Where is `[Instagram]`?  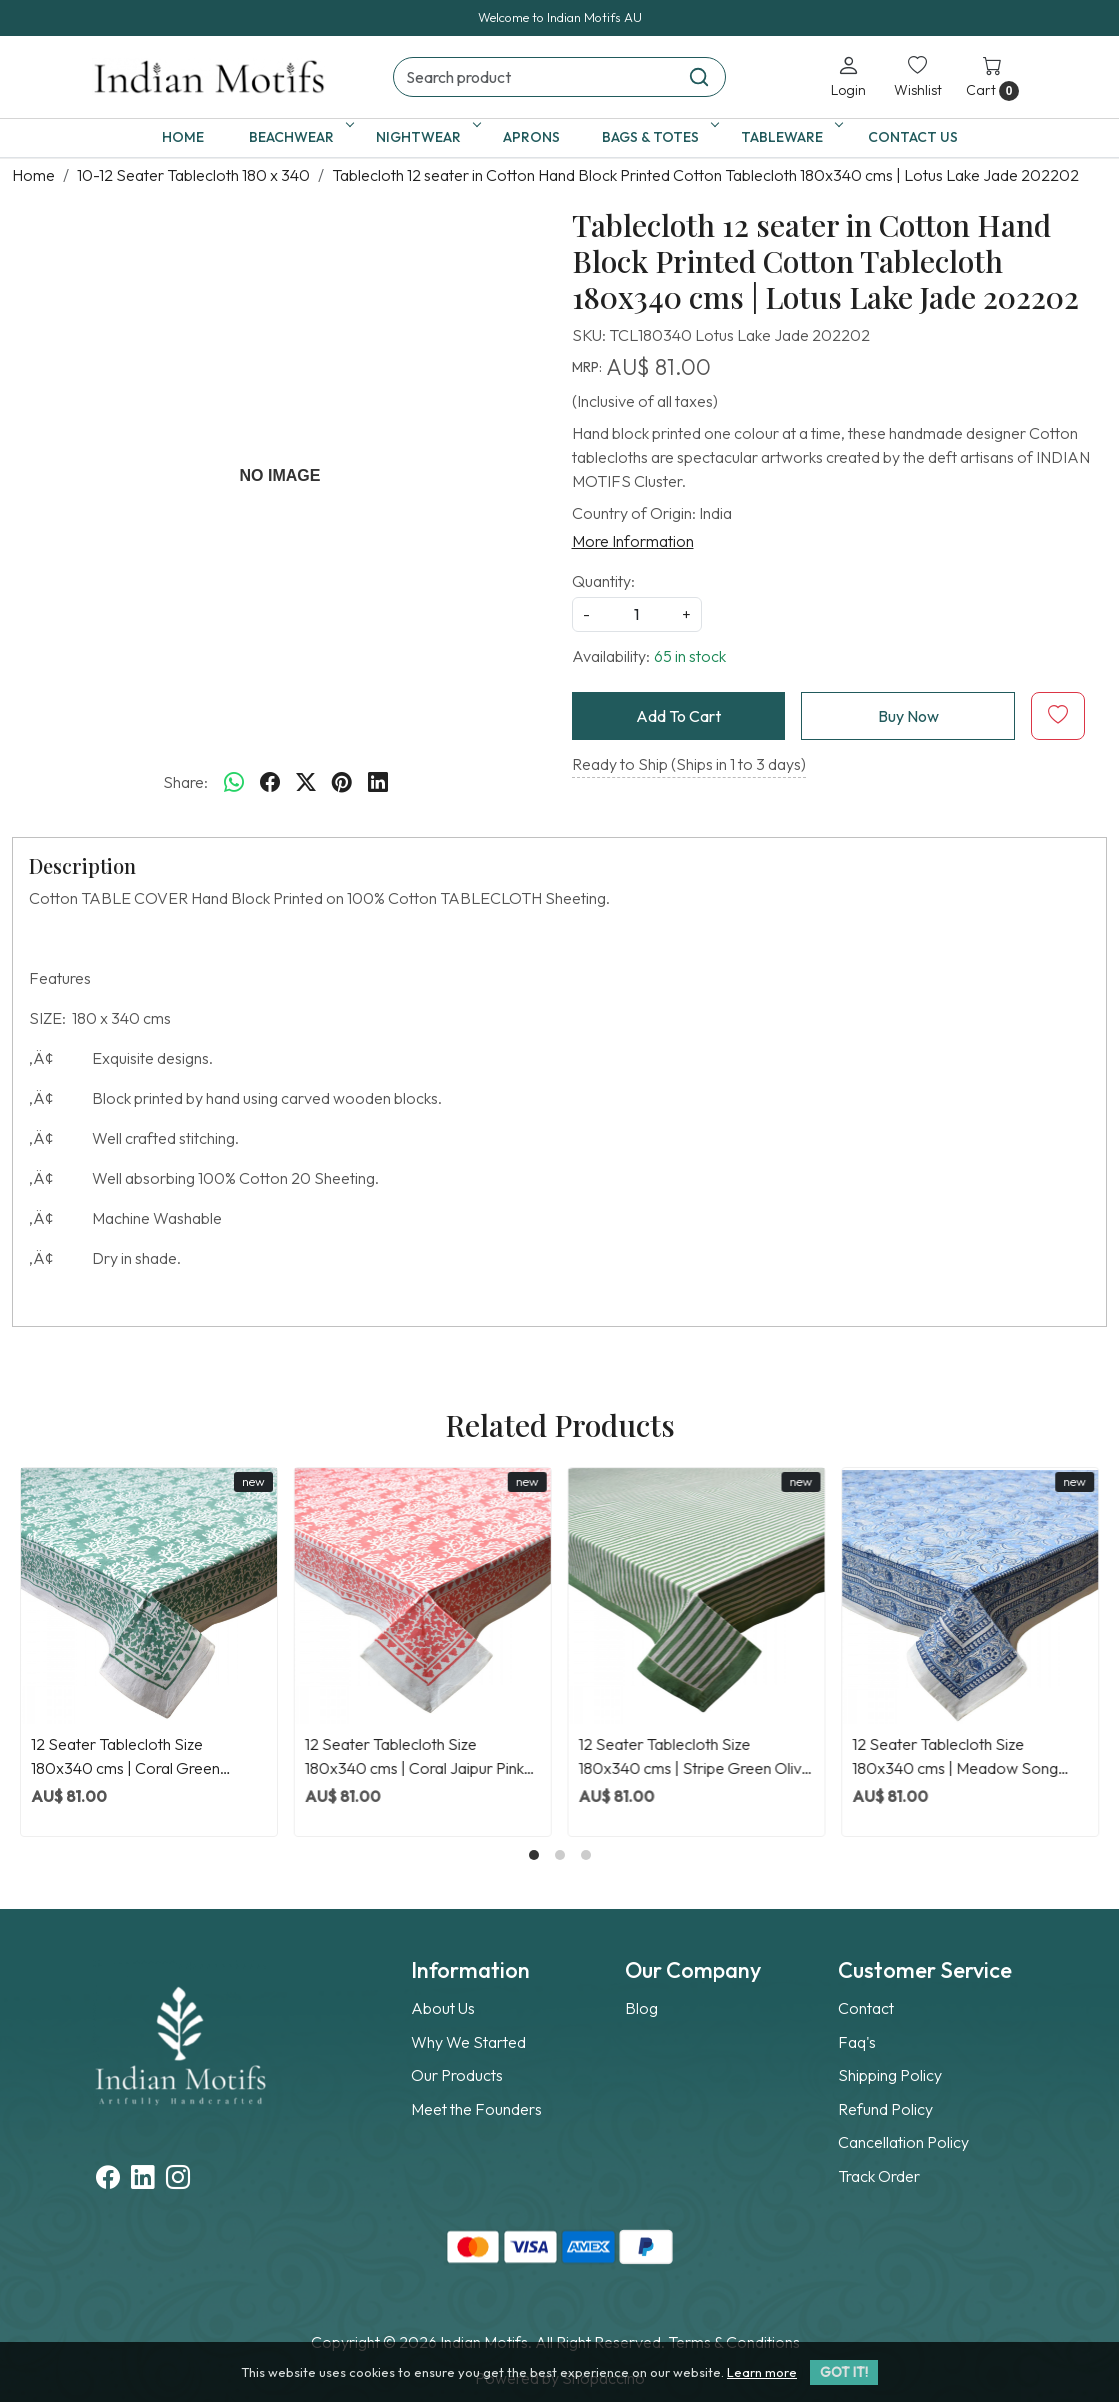
[Instagram] is located at coordinates (178, 2180).